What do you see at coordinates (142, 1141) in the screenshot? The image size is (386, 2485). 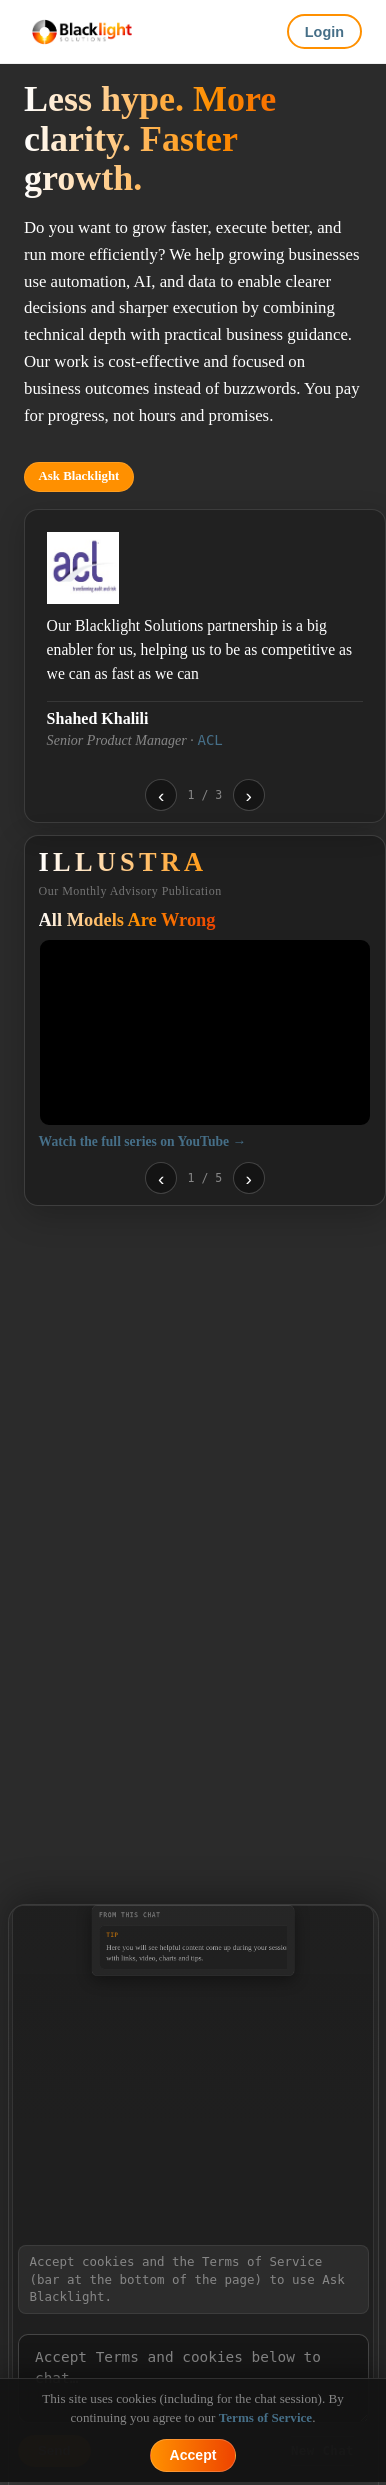 I see `Watch the full series on YouTube →` at bounding box center [142, 1141].